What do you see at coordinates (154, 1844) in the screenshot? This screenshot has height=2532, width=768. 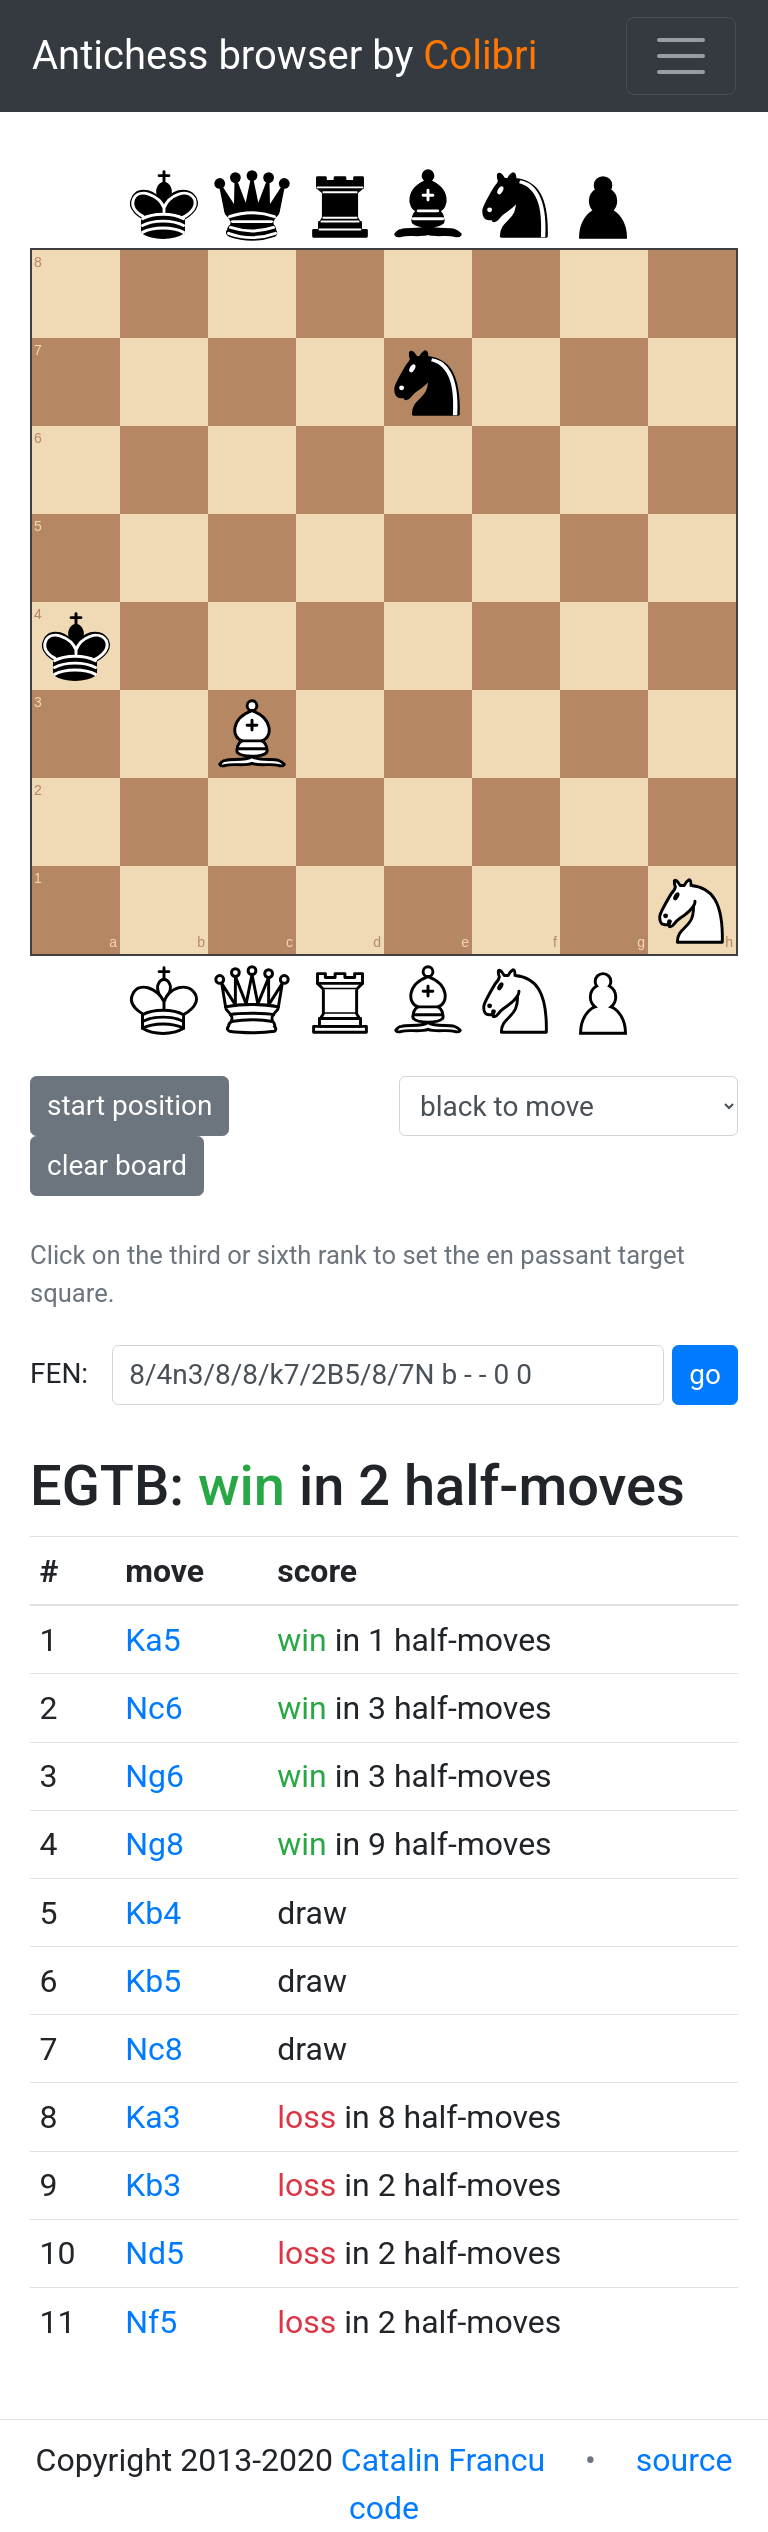 I see `Ng8` at bounding box center [154, 1844].